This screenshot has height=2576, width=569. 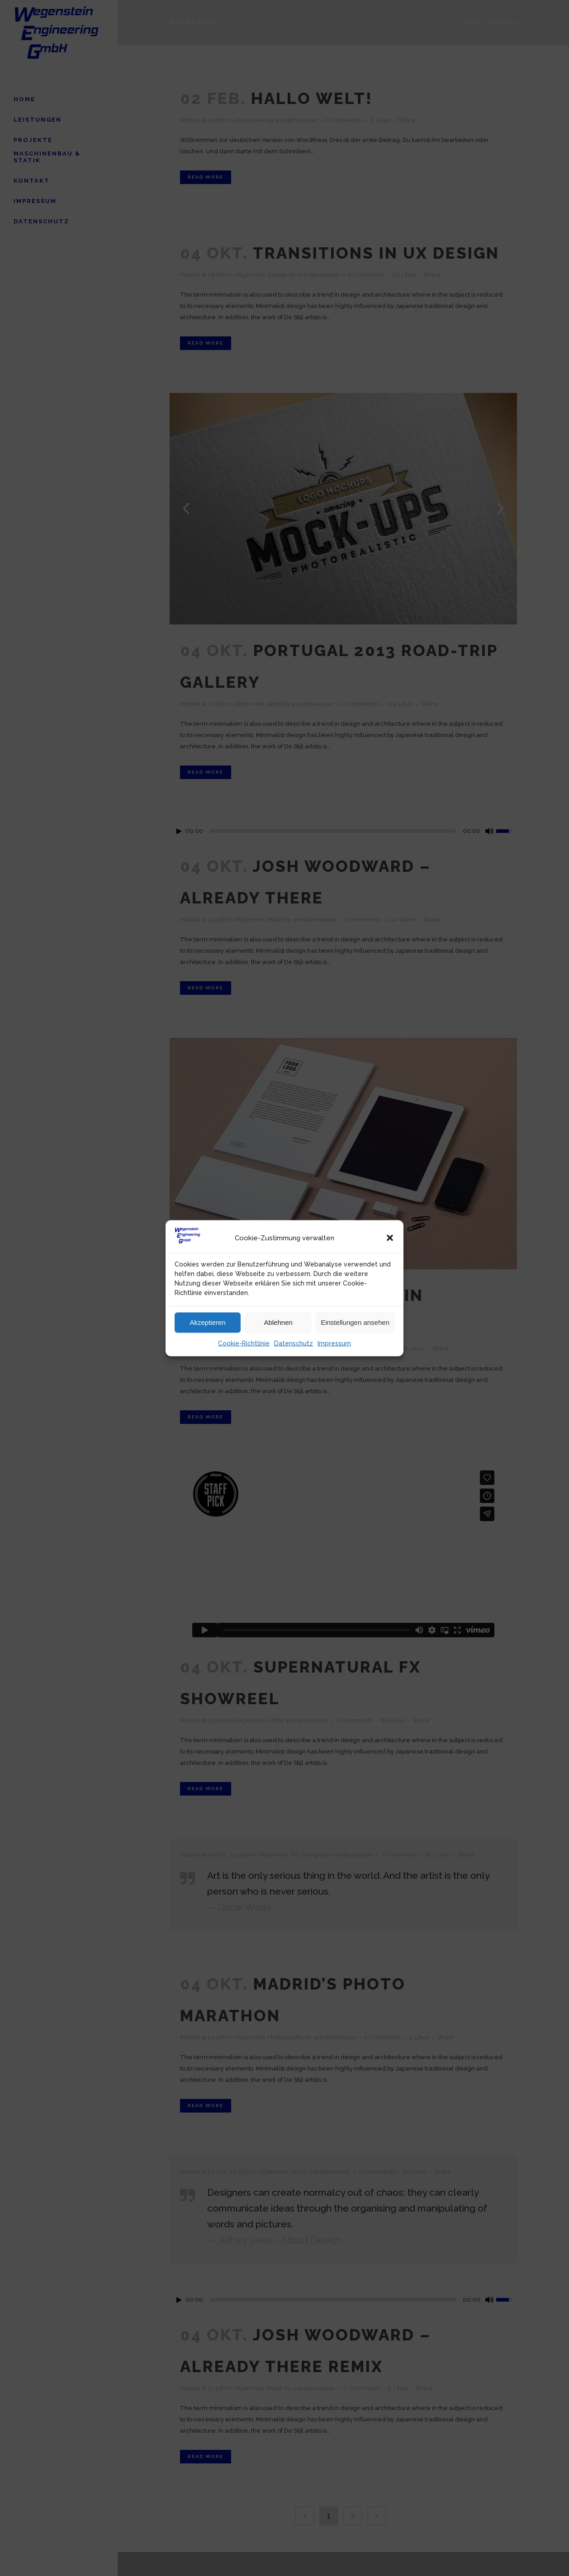 I want to click on Datenschutz, so click(x=293, y=1343).